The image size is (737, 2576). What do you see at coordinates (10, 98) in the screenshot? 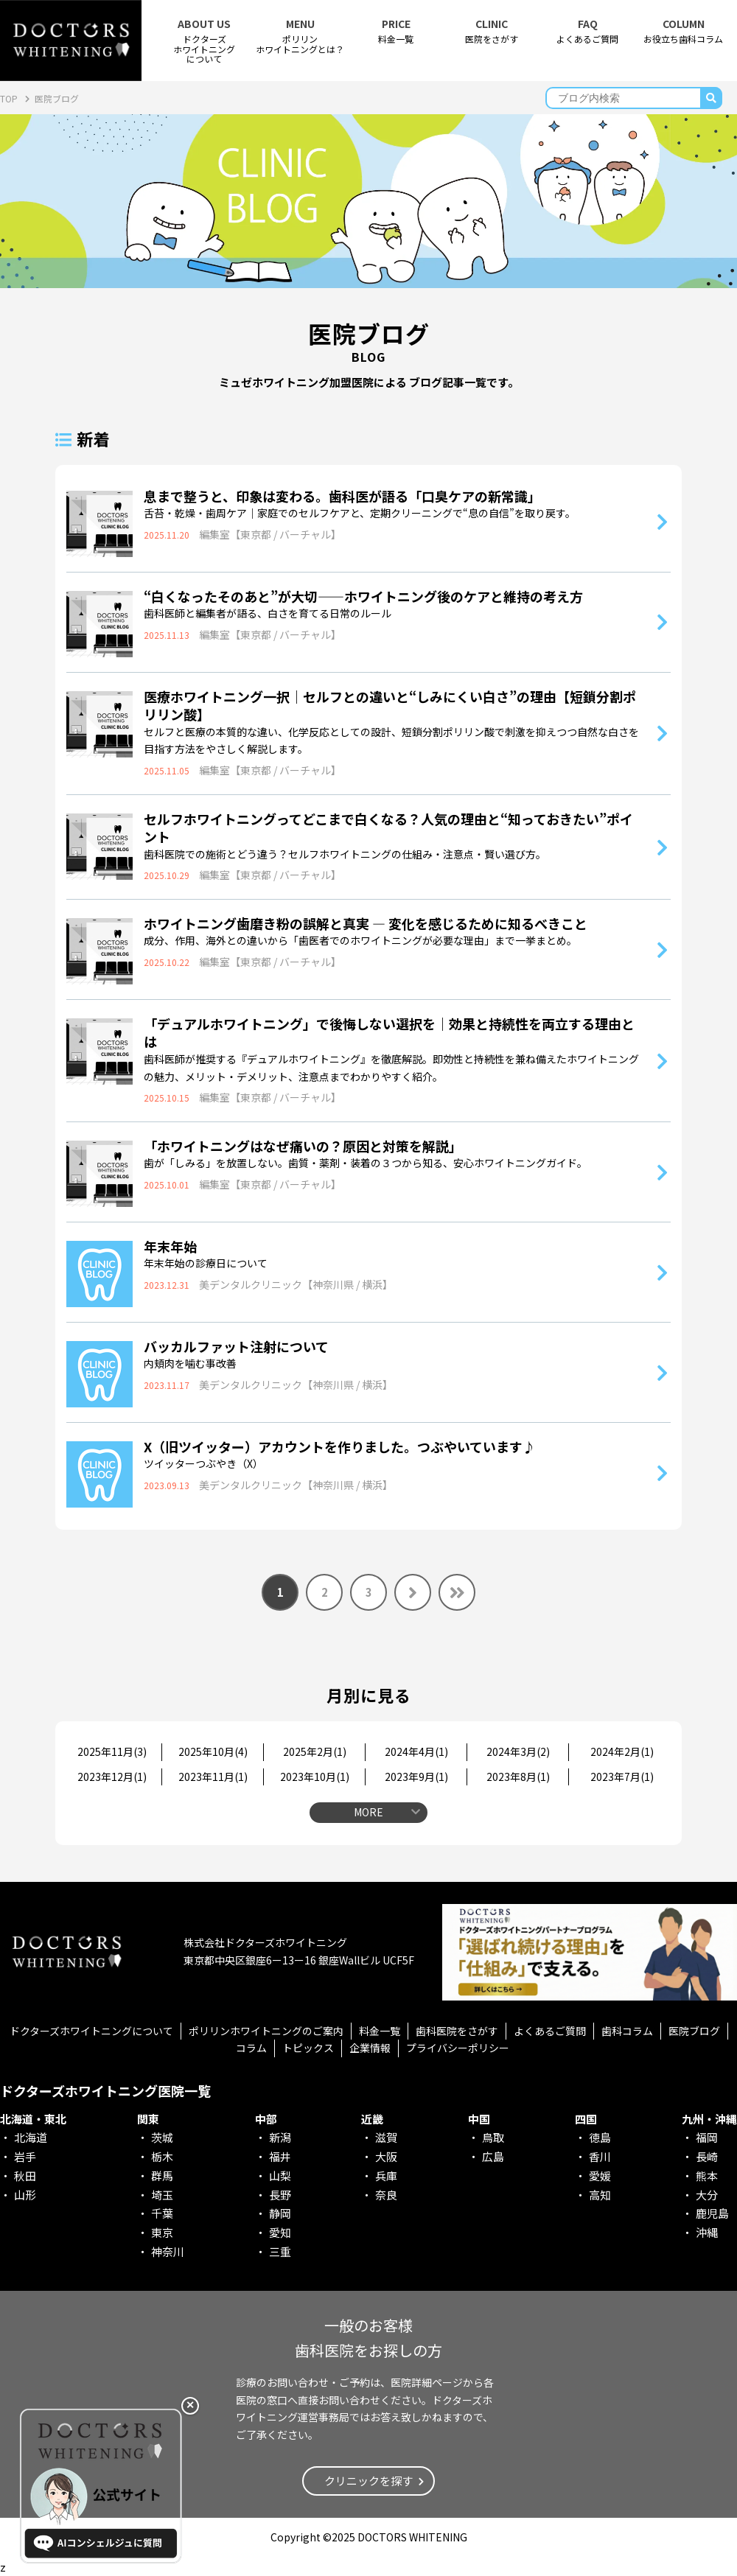
I see `TOP` at bounding box center [10, 98].